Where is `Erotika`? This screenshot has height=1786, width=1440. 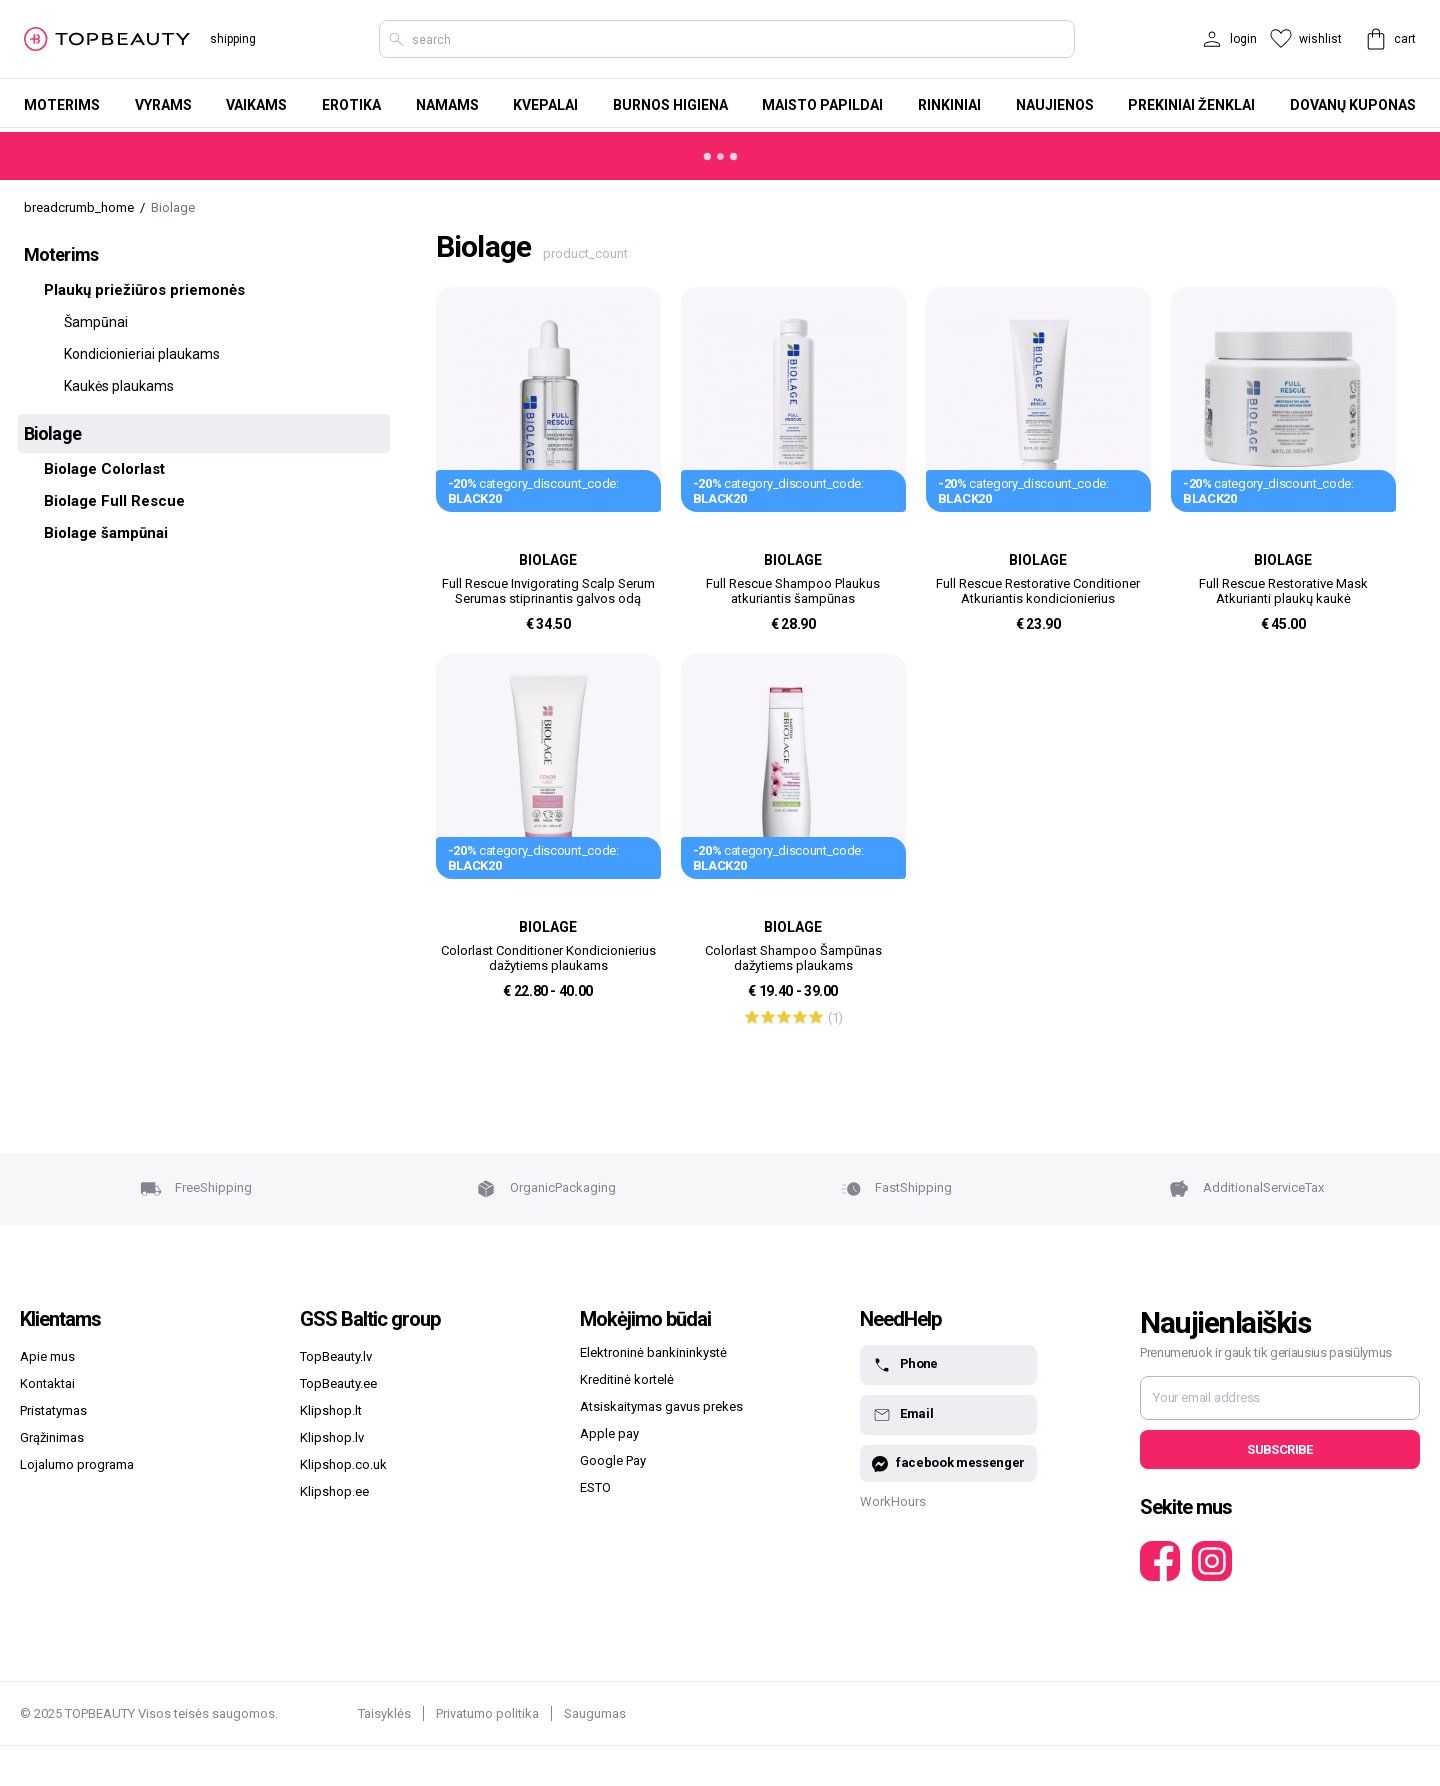
Erotika is located at coordinates (351, 105).